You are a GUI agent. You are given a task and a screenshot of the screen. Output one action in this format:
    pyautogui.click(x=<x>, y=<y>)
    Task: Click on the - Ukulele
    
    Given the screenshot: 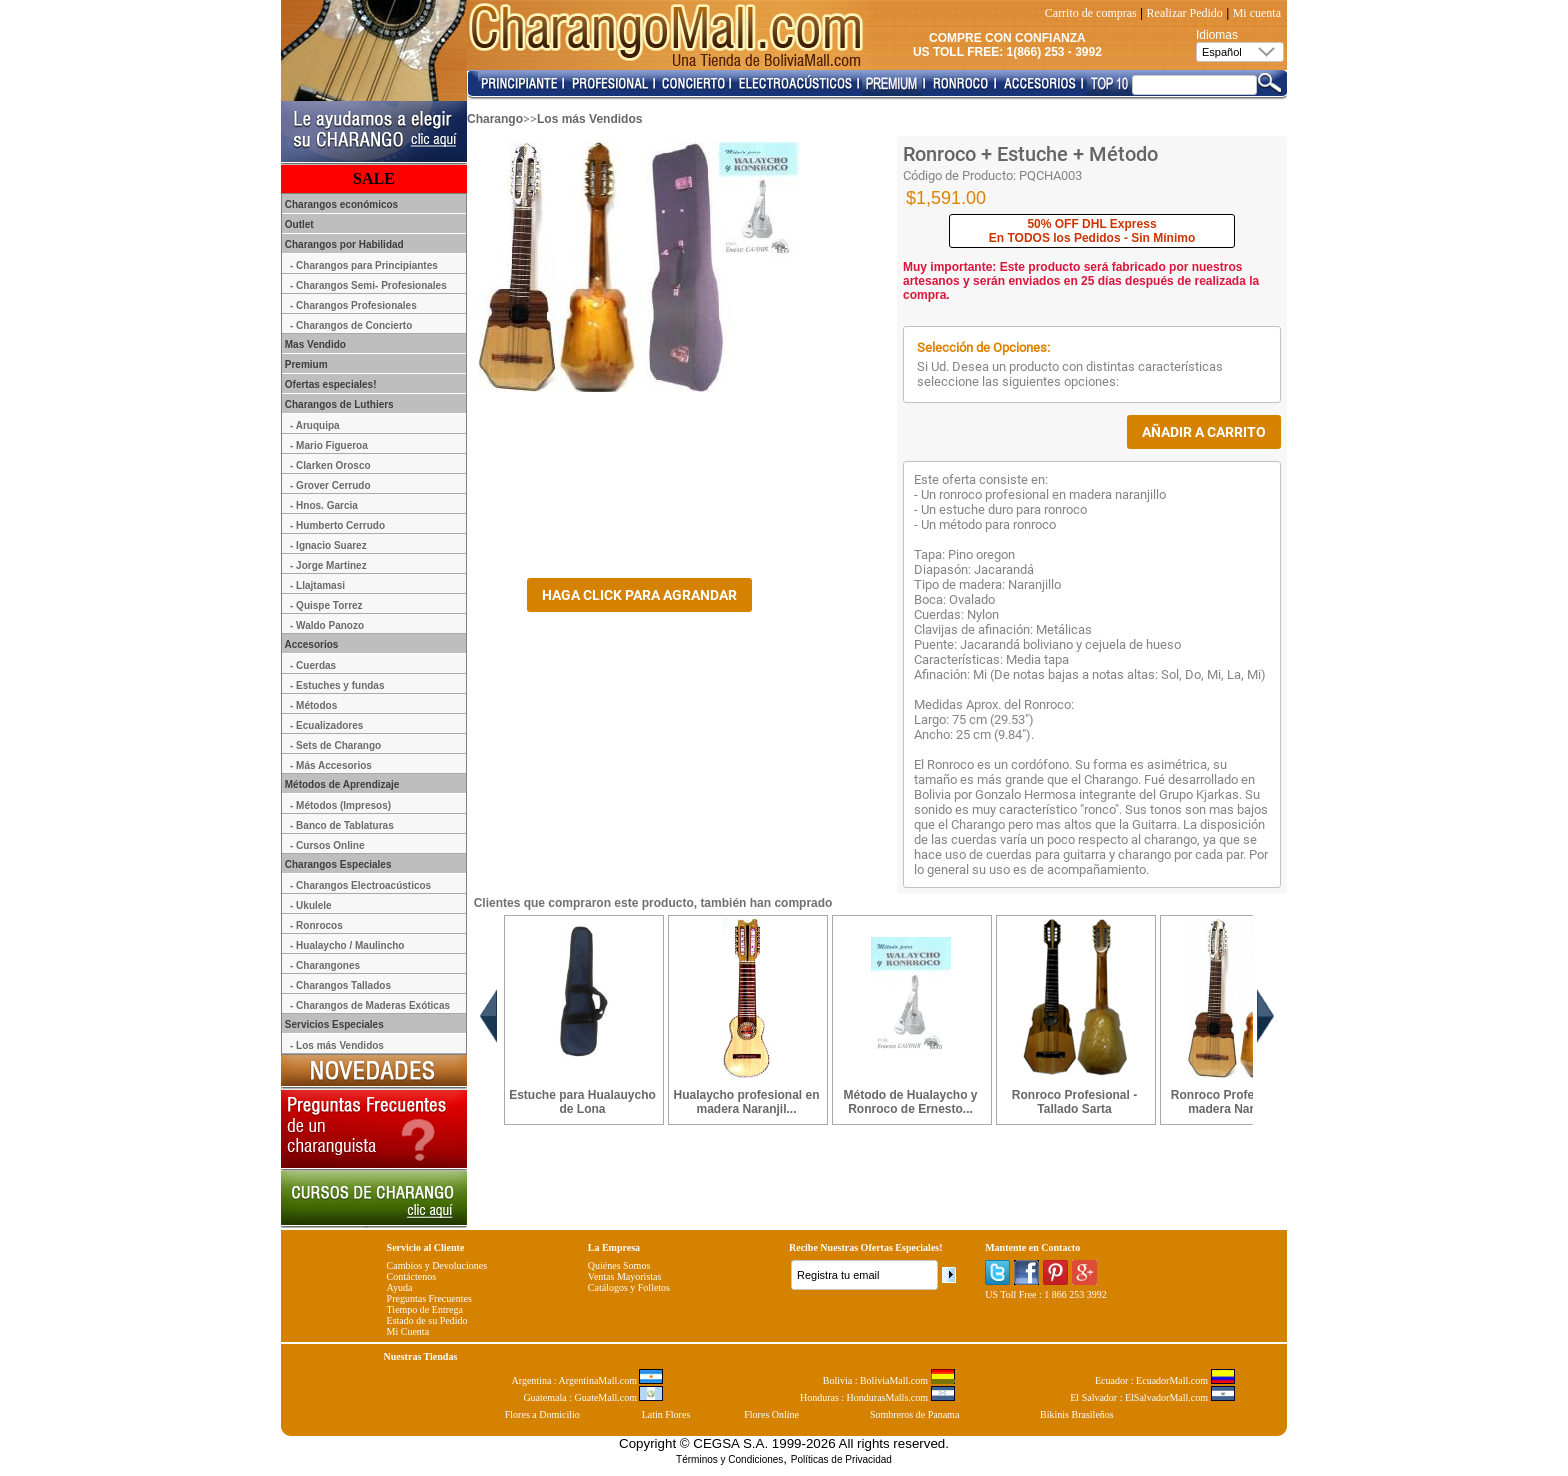 What is the action you would take?
    pyautogui.click(x=311, y=905)
    